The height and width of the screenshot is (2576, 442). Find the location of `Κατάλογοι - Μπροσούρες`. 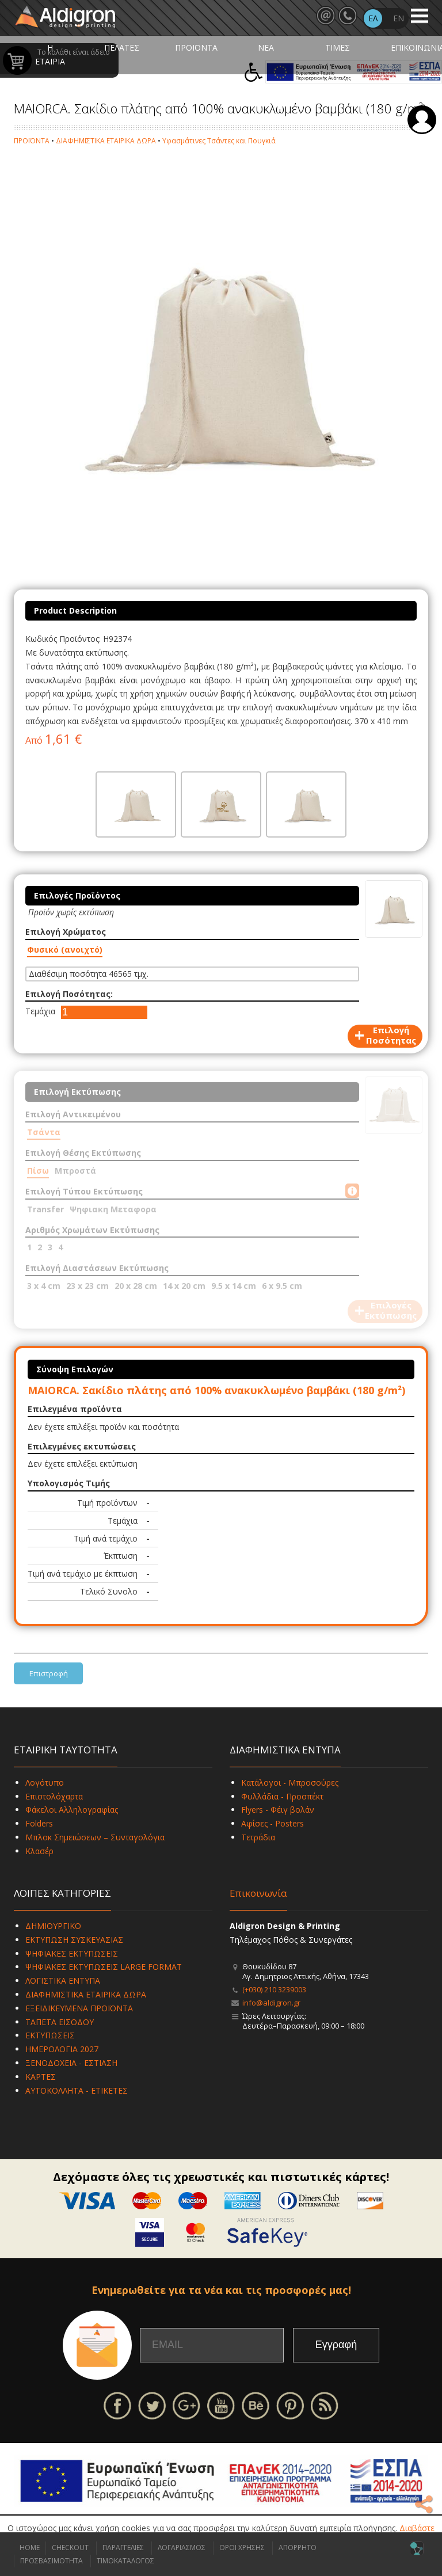

Κατάλογοι - Μπροσούρες is located at coordinates (289, 1782).